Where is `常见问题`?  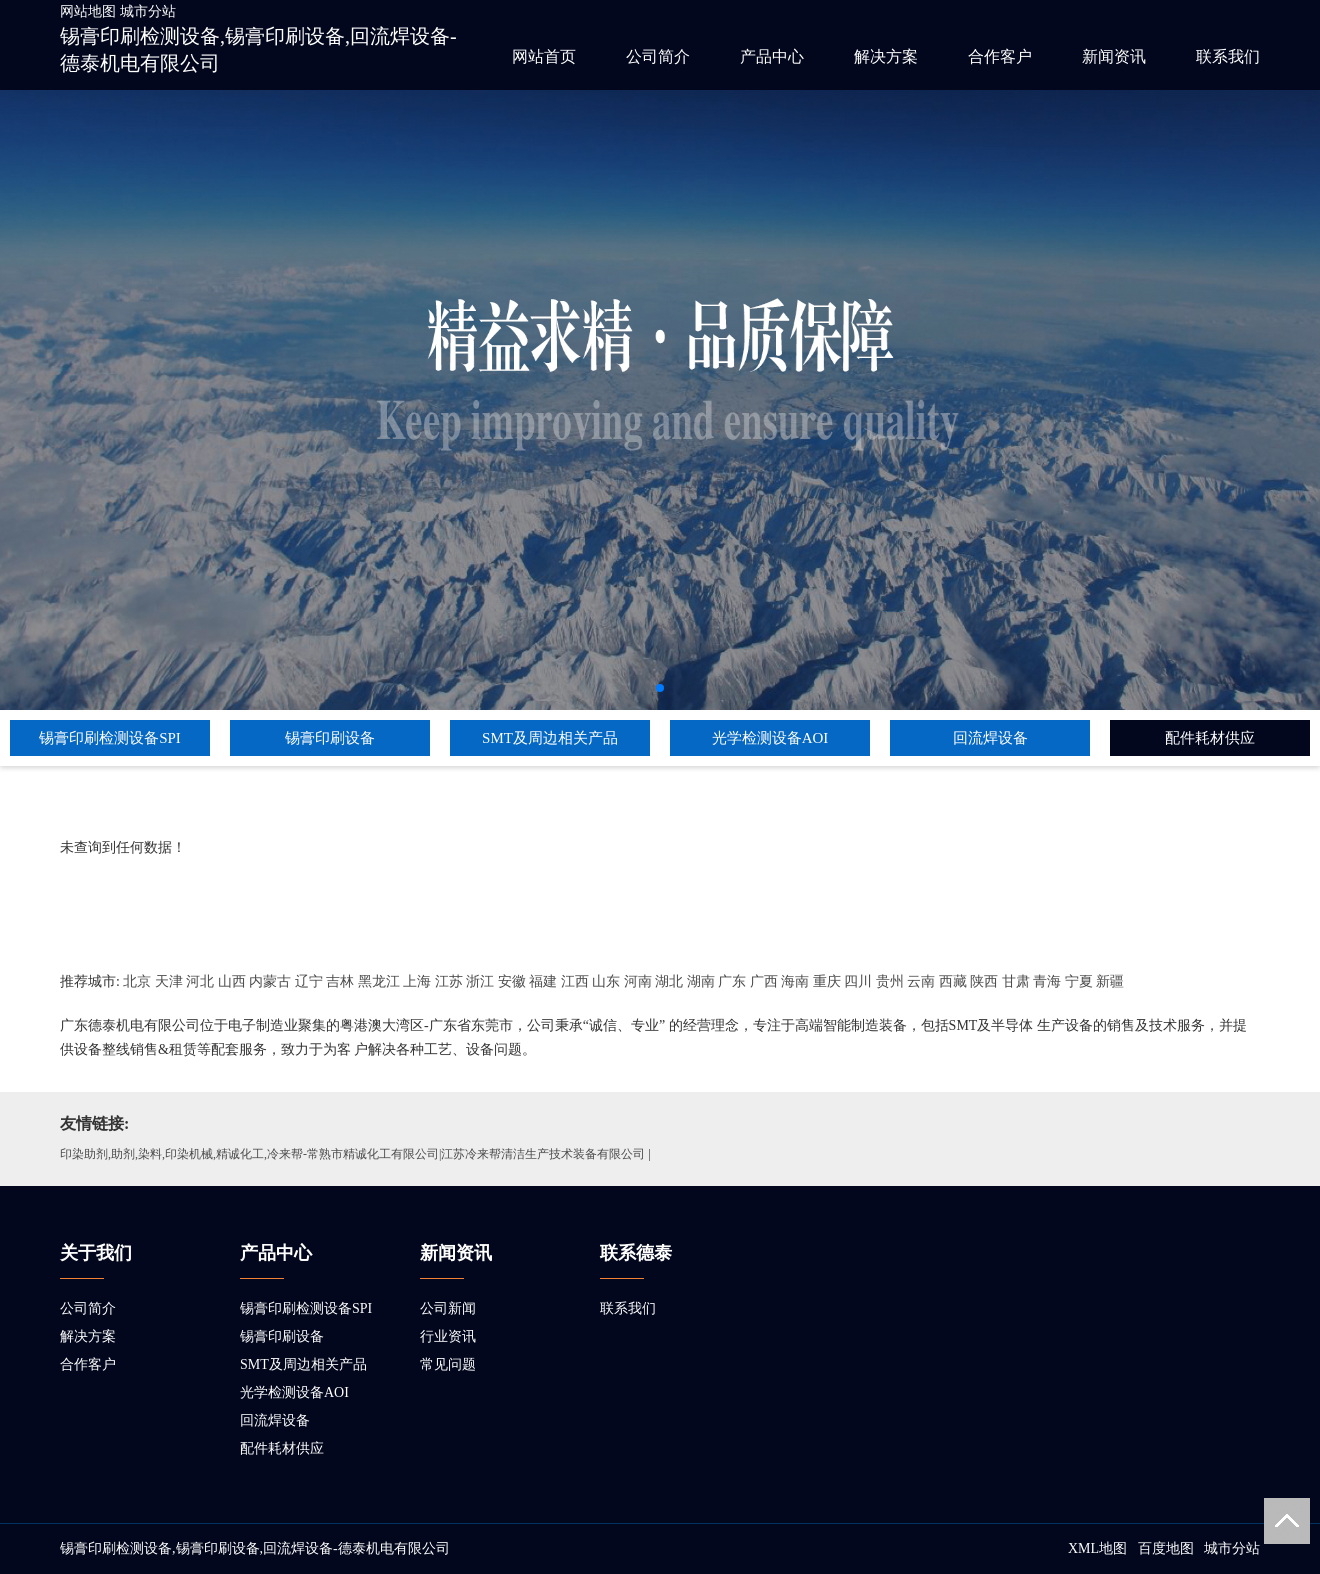
常见问题 is located at coordinates (448, 1364).